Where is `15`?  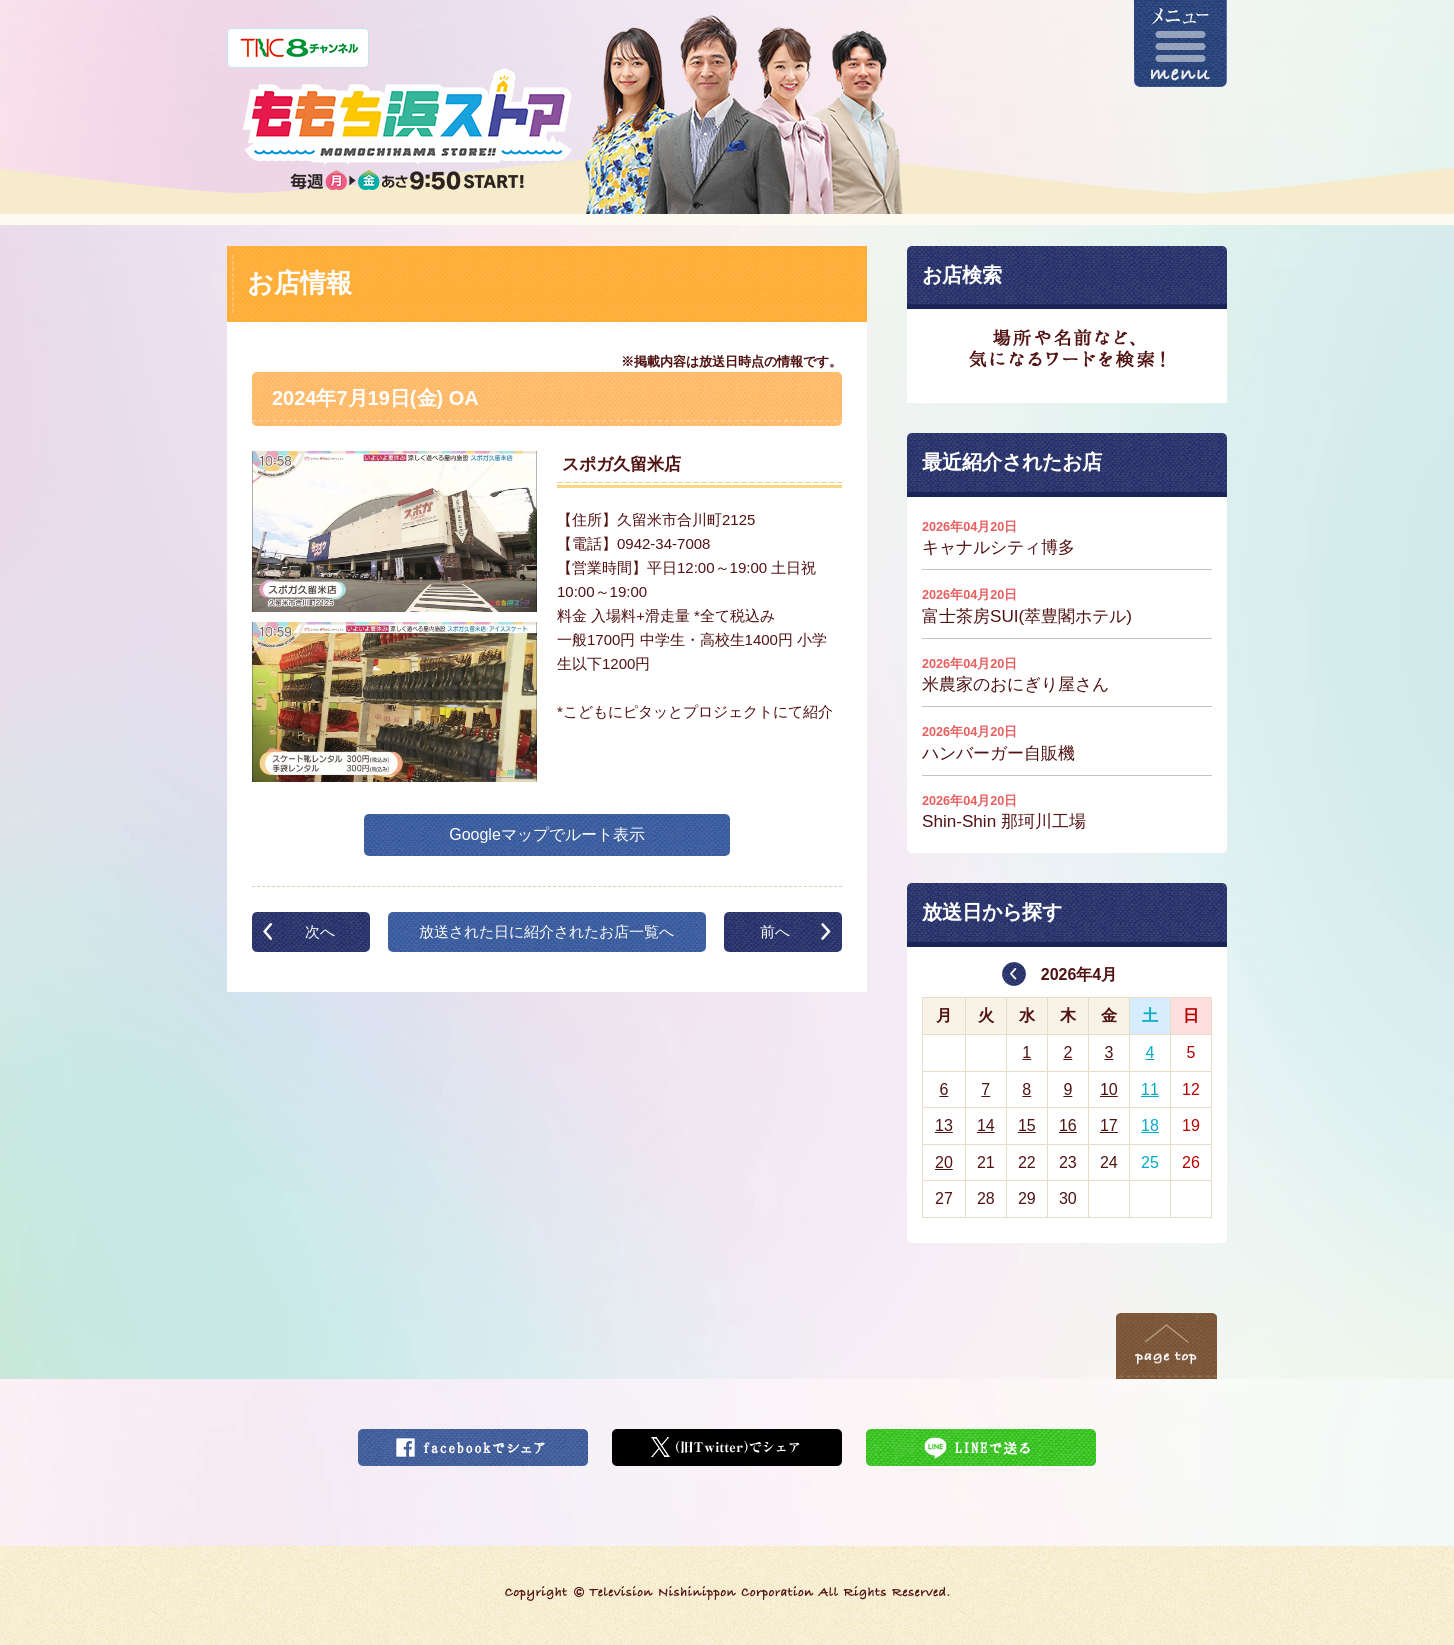
15 is located at coordinates (1027, 1125).